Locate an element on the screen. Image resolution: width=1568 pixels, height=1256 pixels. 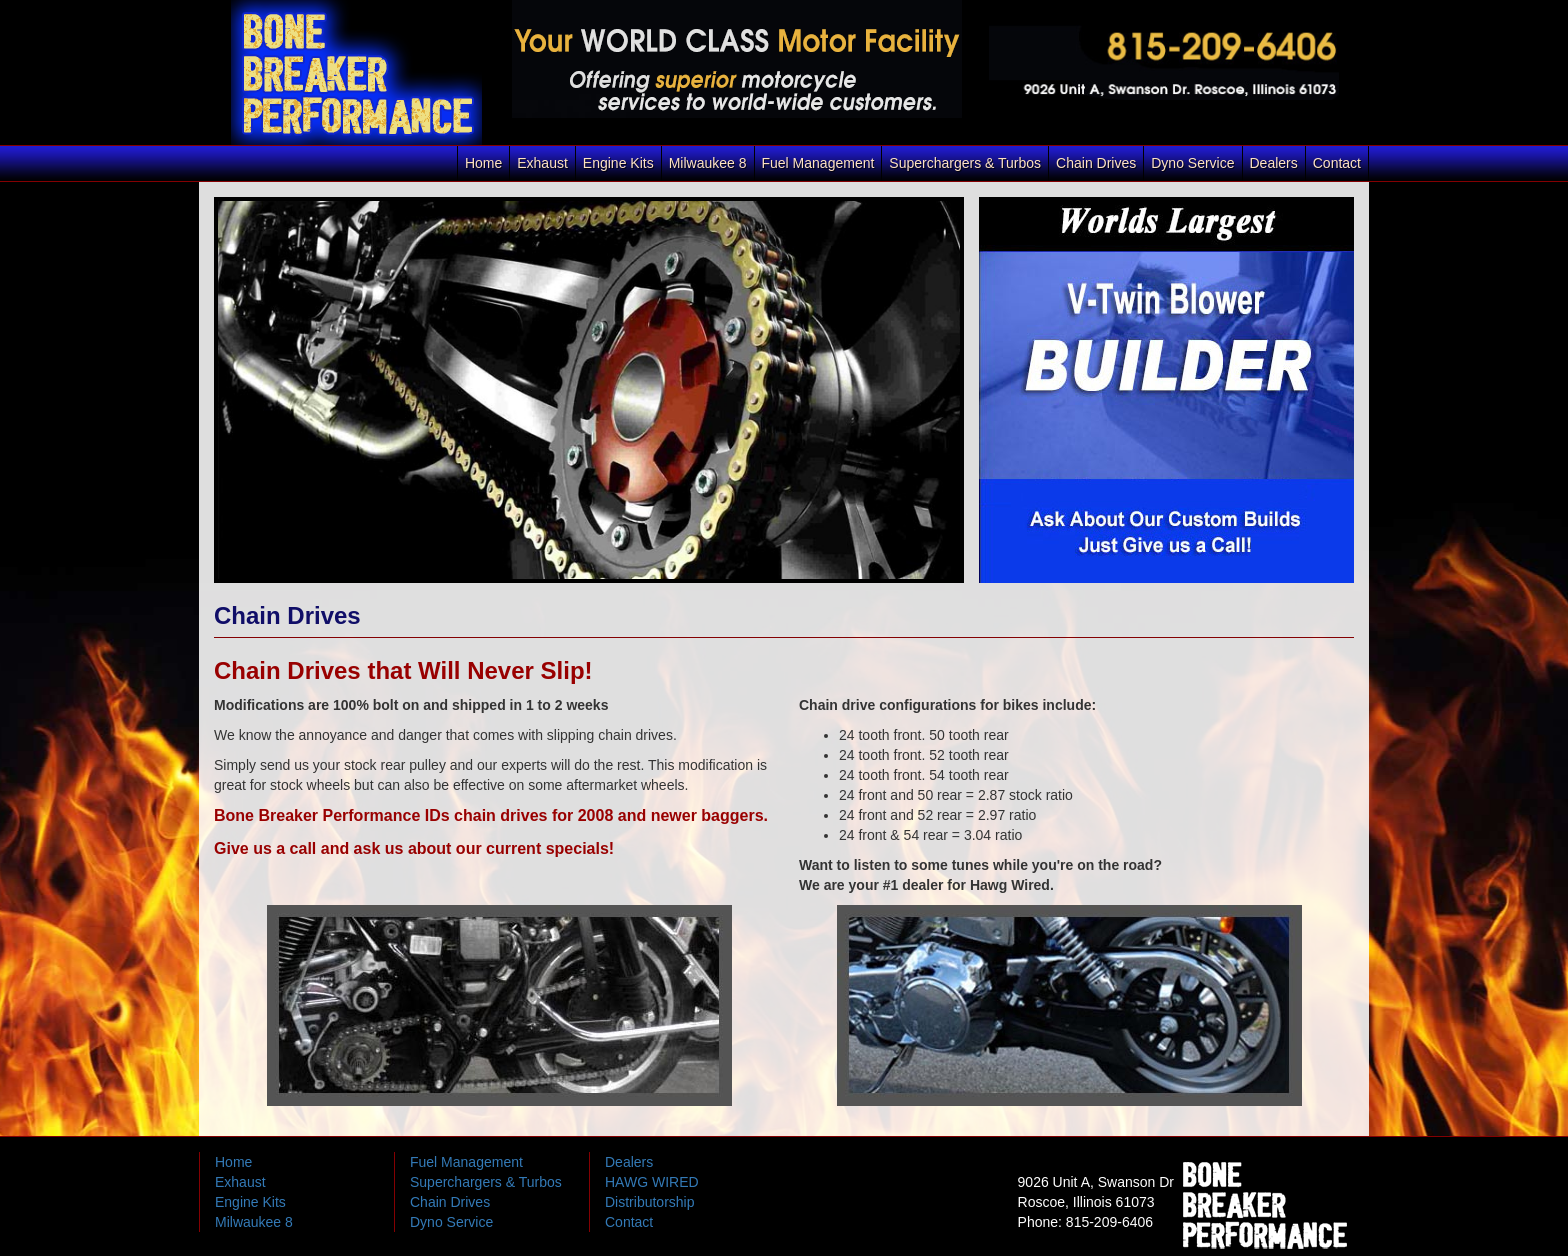
Chain Drives is located at coordinates (1096, 163).